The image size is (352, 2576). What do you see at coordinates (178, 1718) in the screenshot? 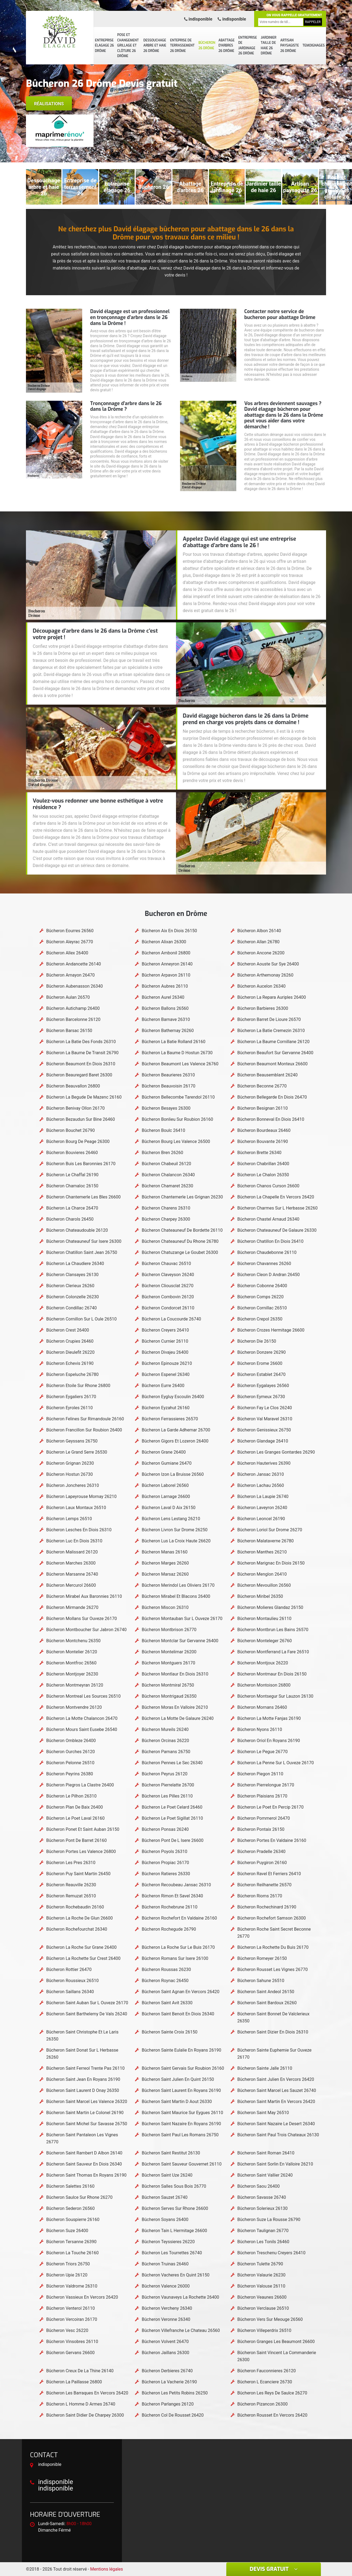
I see `Bûcheron La Motte De Galaure 26240` at bounding box center [178, 1718].